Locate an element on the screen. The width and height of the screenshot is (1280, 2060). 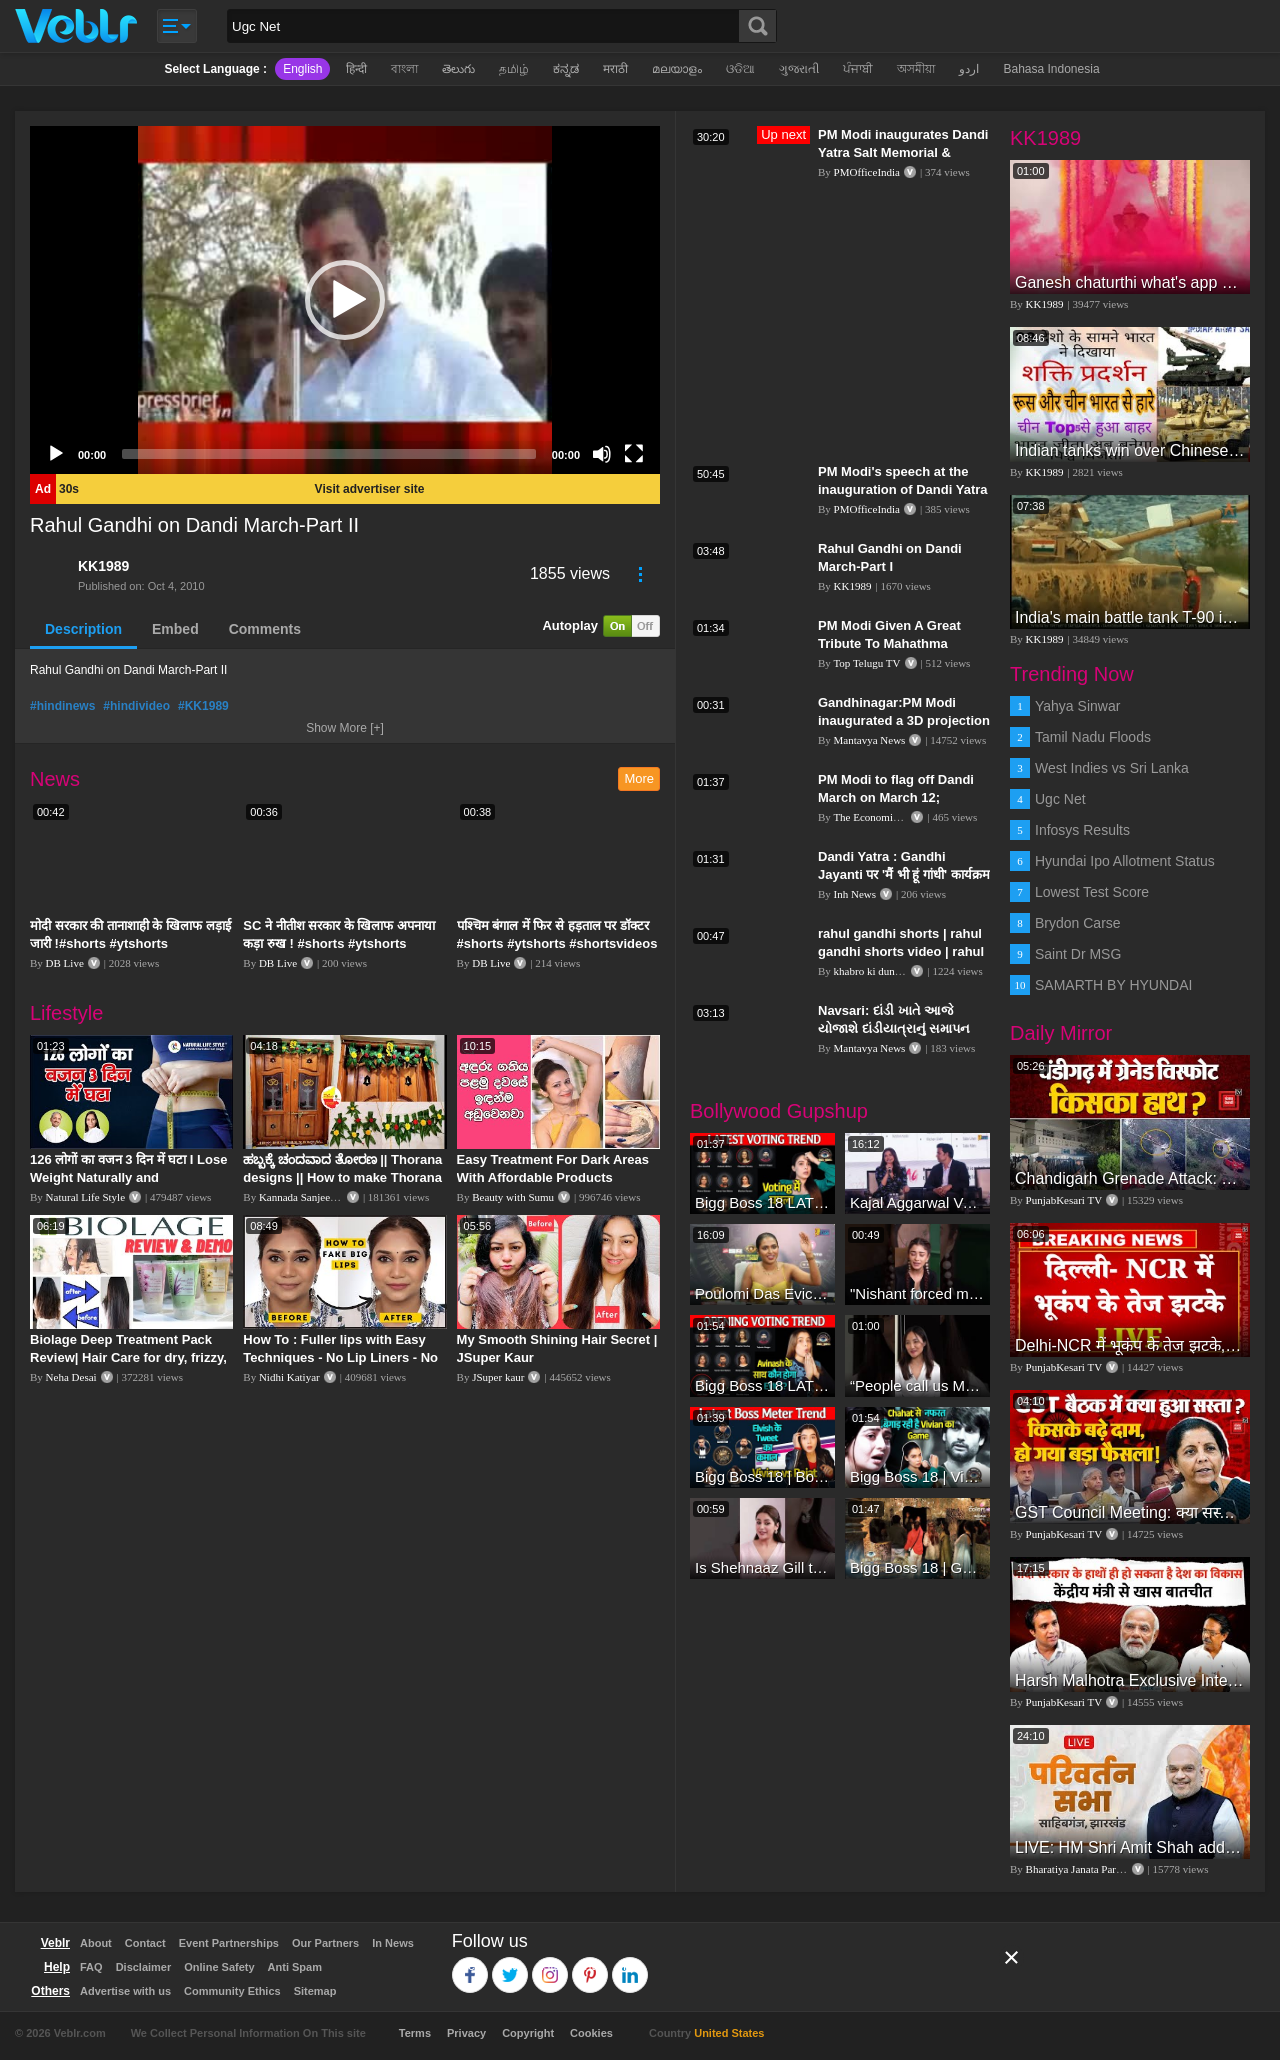
मराठी is located at coordinates (615, 69).